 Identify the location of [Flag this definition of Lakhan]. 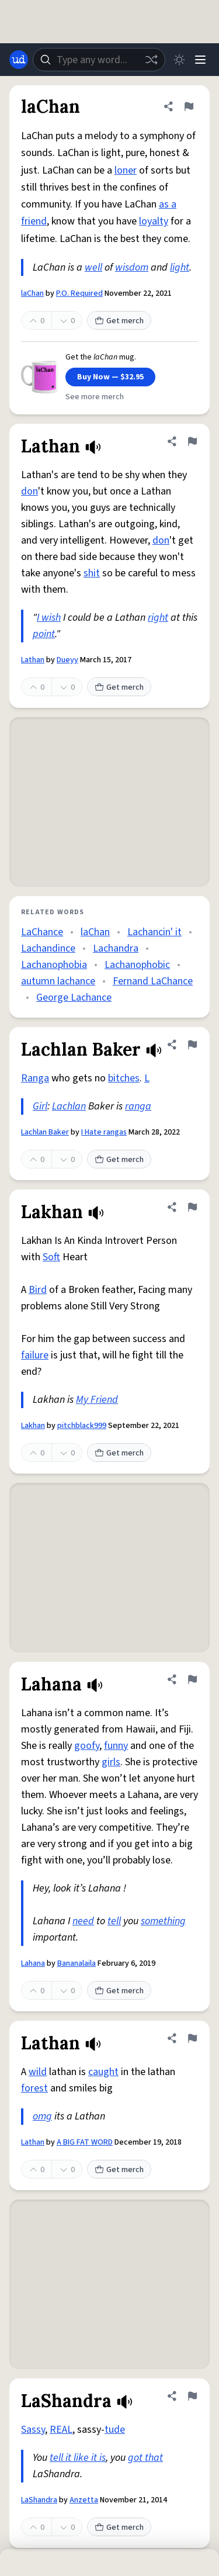
(192, 1207).